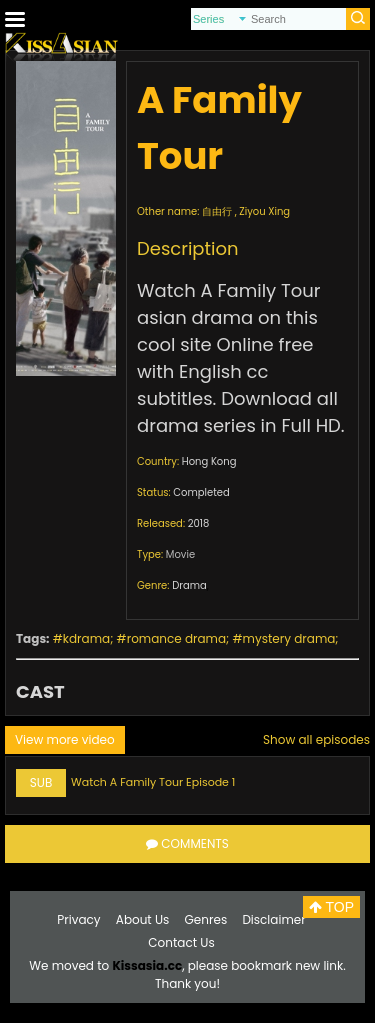 The height and width of the screenshot is (1023, 375). Describe the element at coordinates (289, 638) in the screenshot. I see `mystery drama` at that location.